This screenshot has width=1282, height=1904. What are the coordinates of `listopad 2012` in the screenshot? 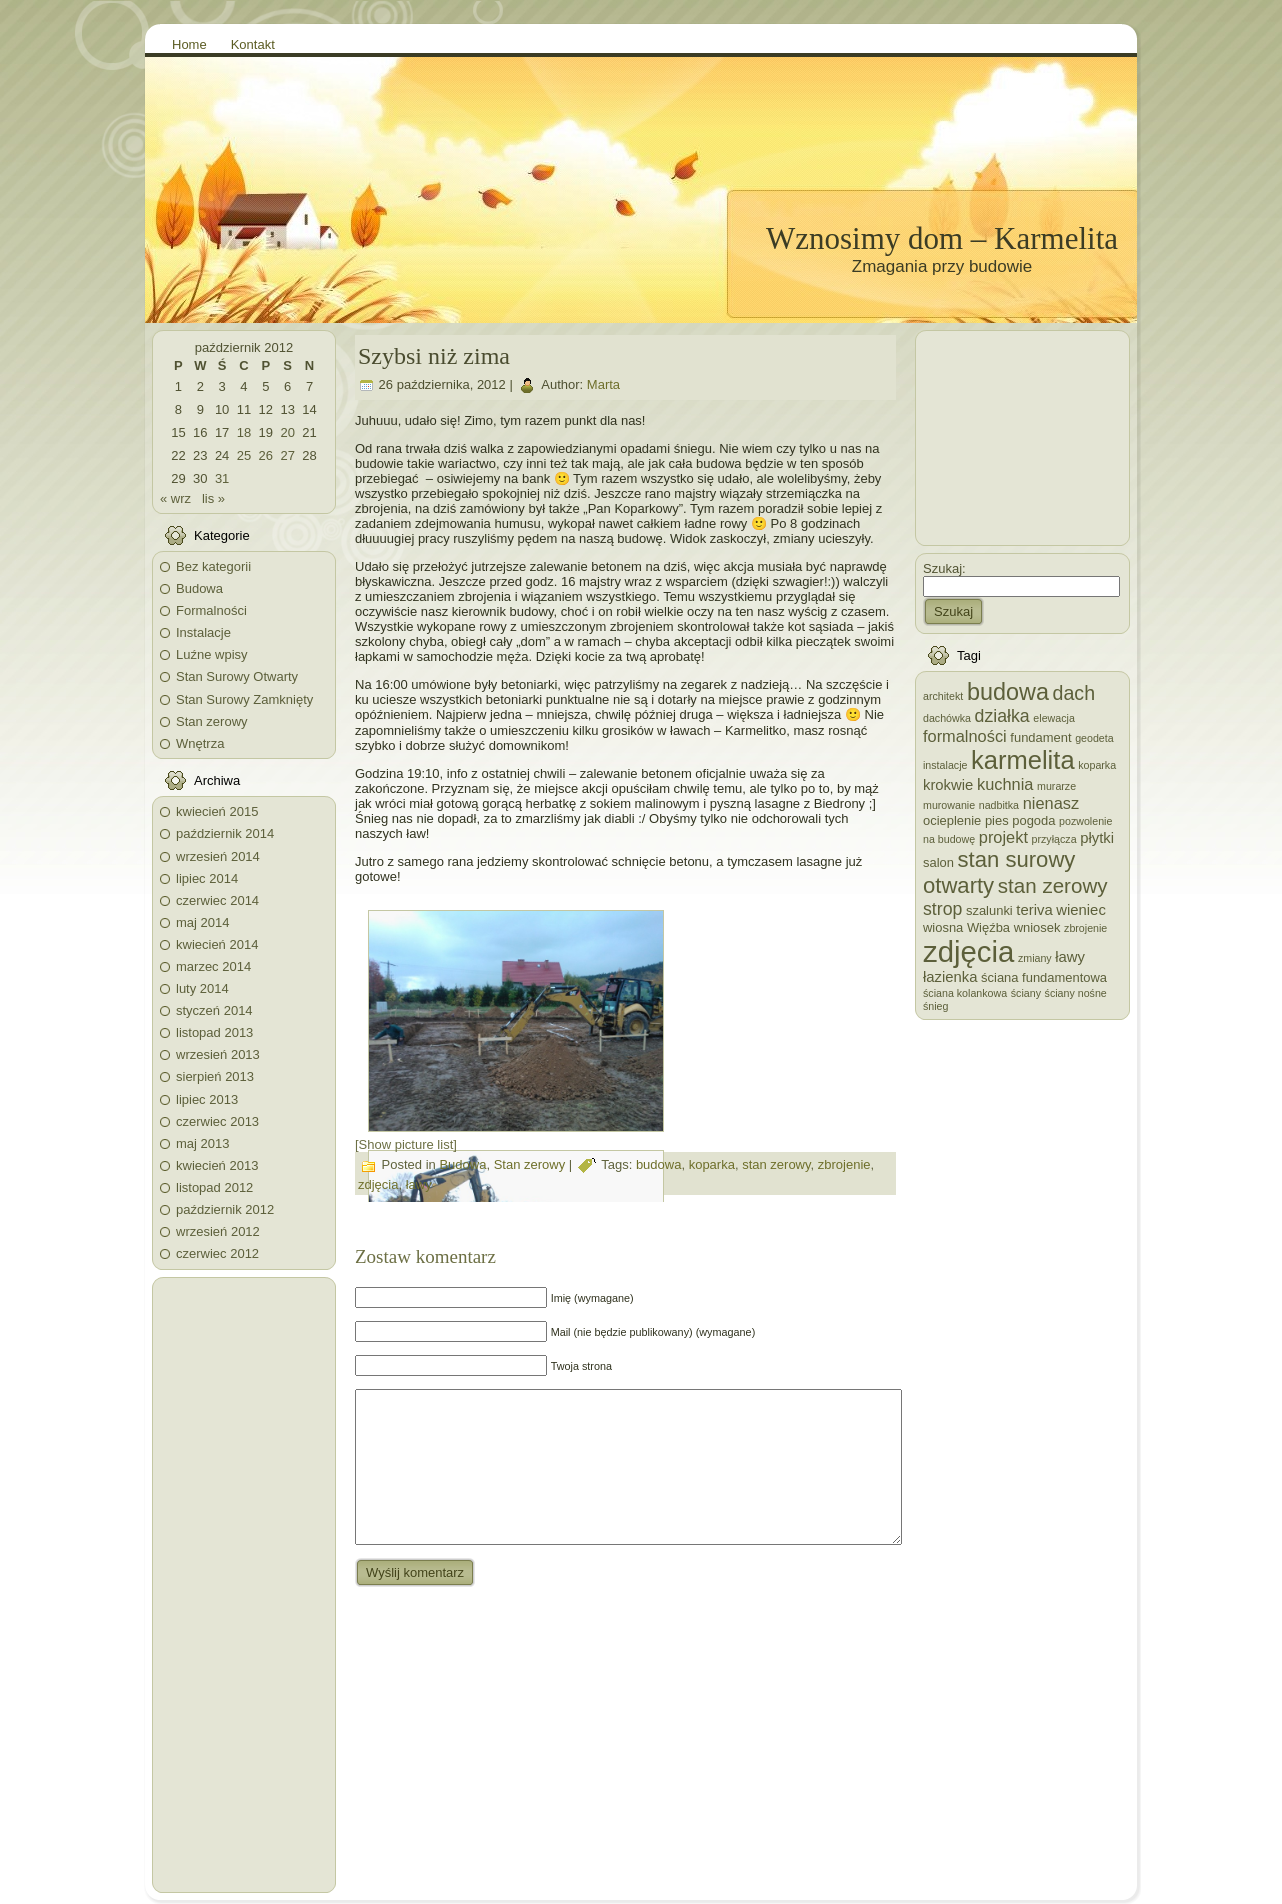 It's located at (214, 1187).